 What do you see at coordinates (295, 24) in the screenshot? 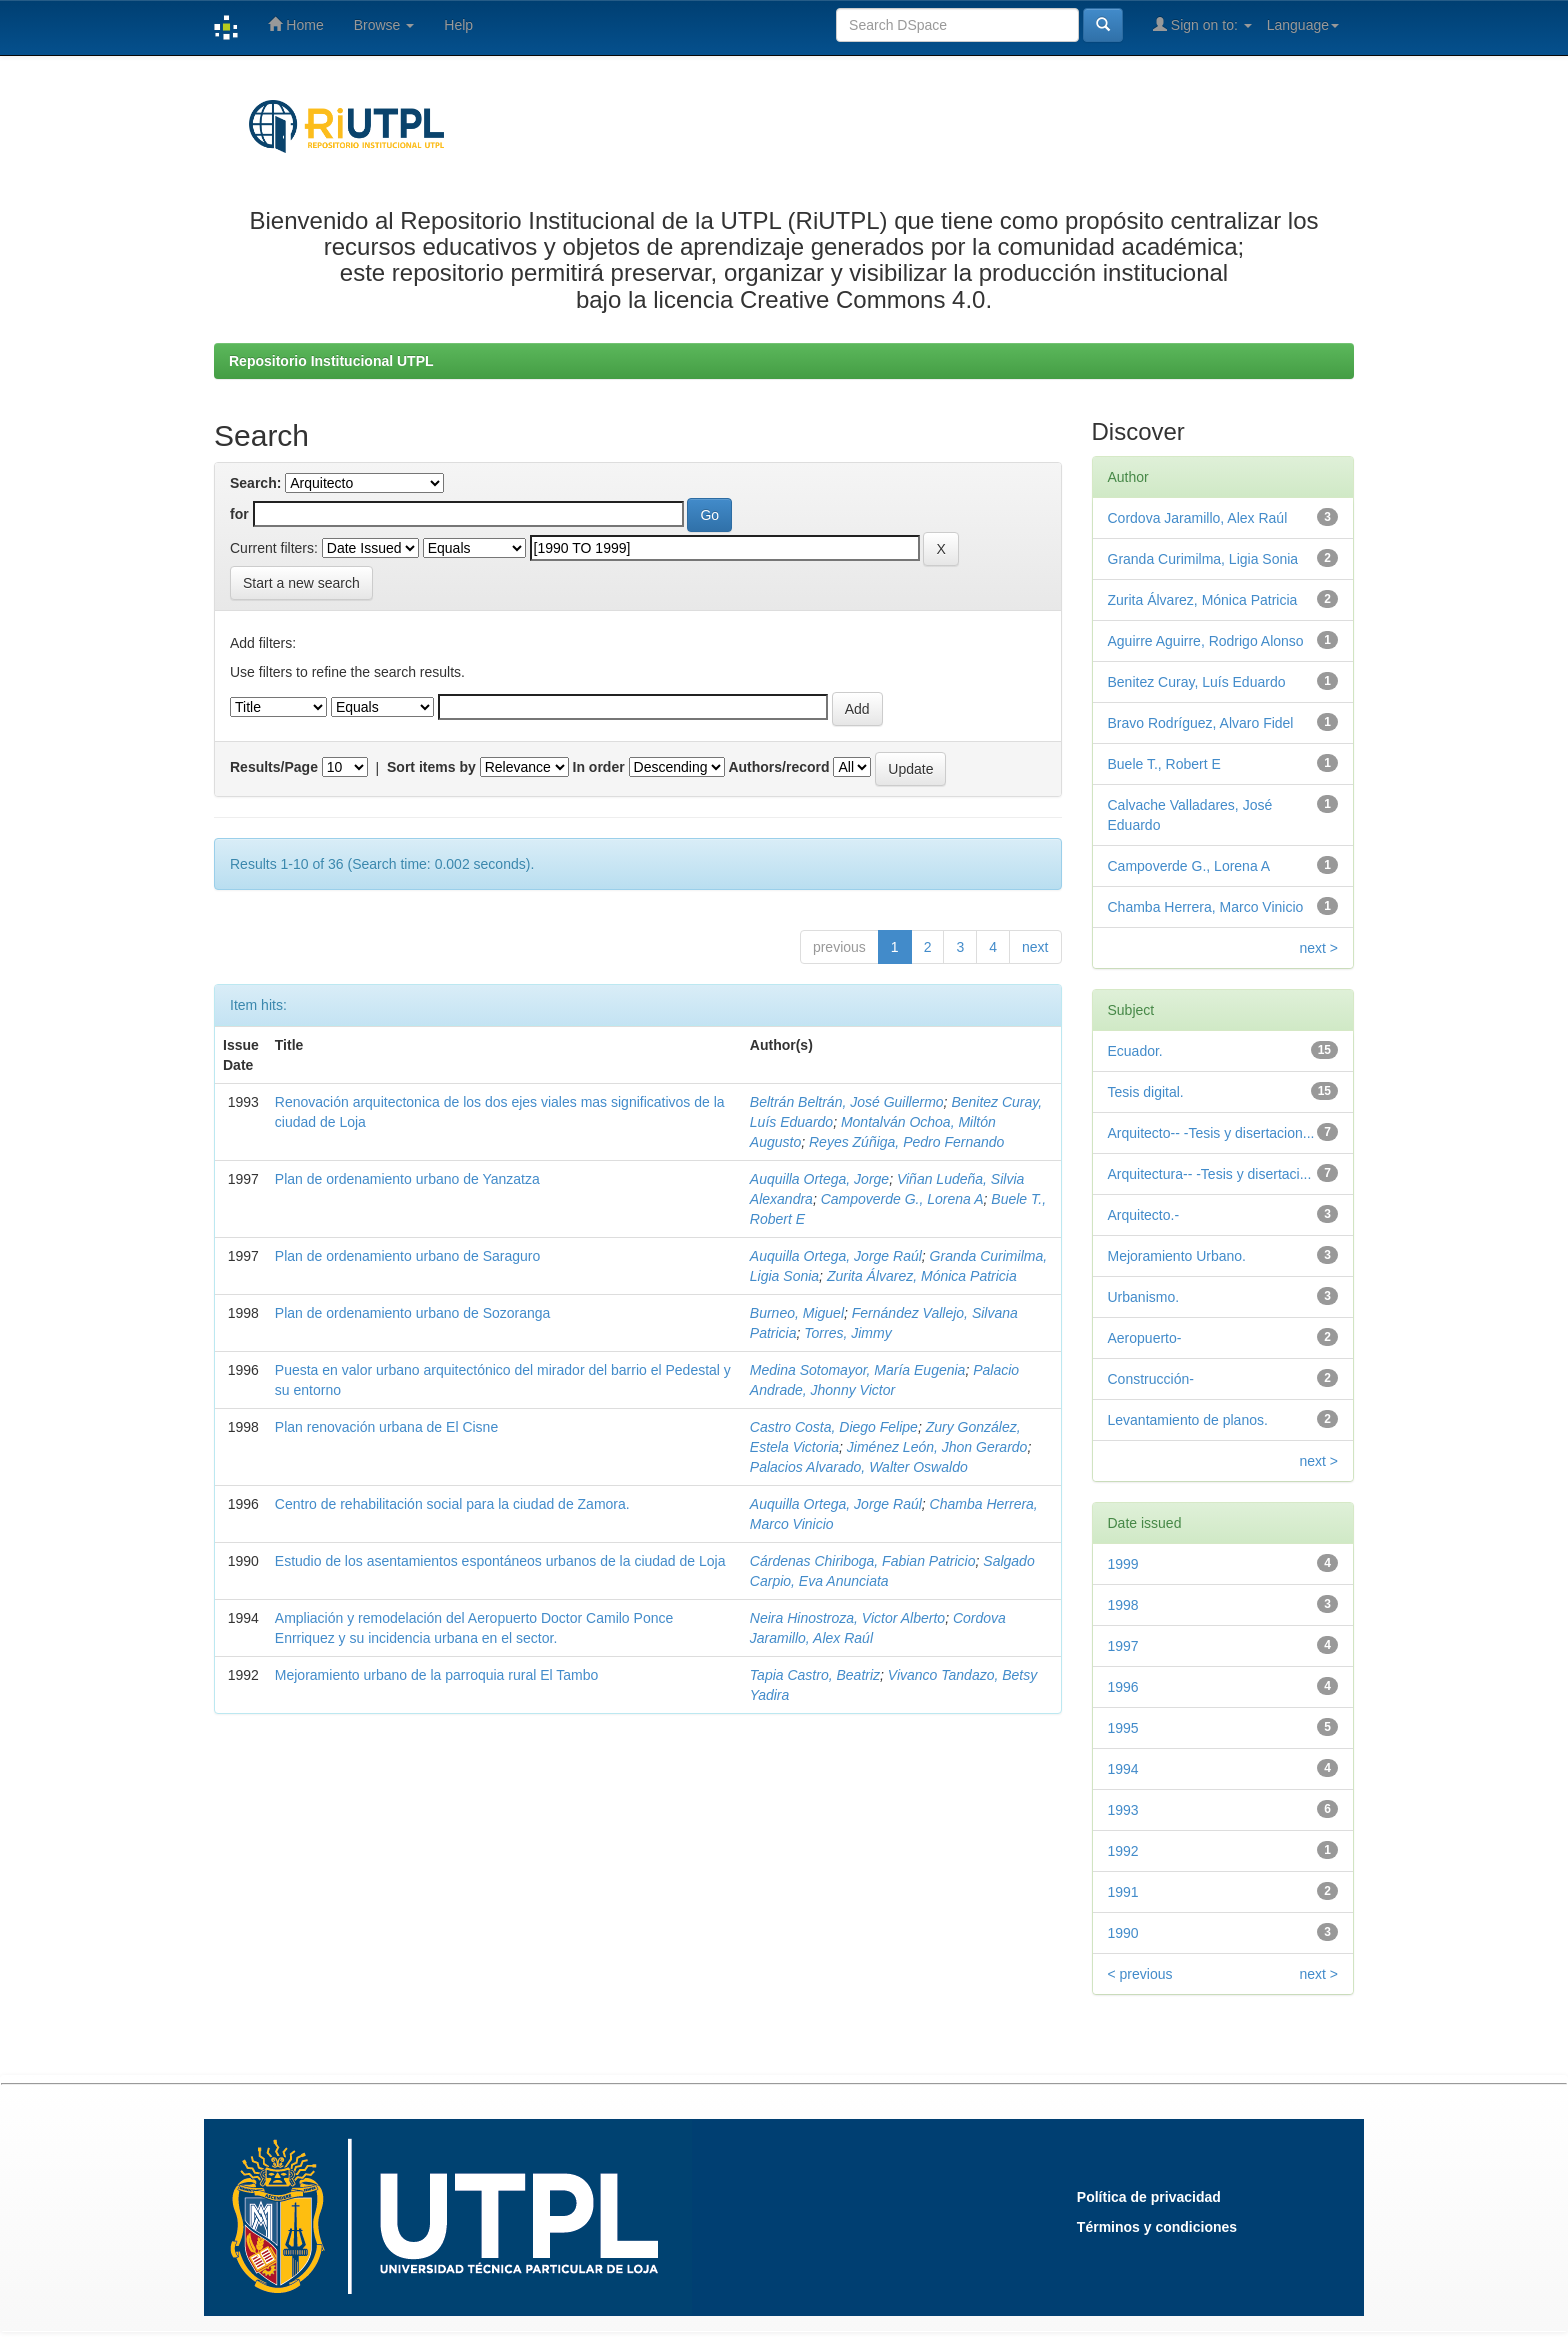
I see `Home` at bounding box center [295, 24].